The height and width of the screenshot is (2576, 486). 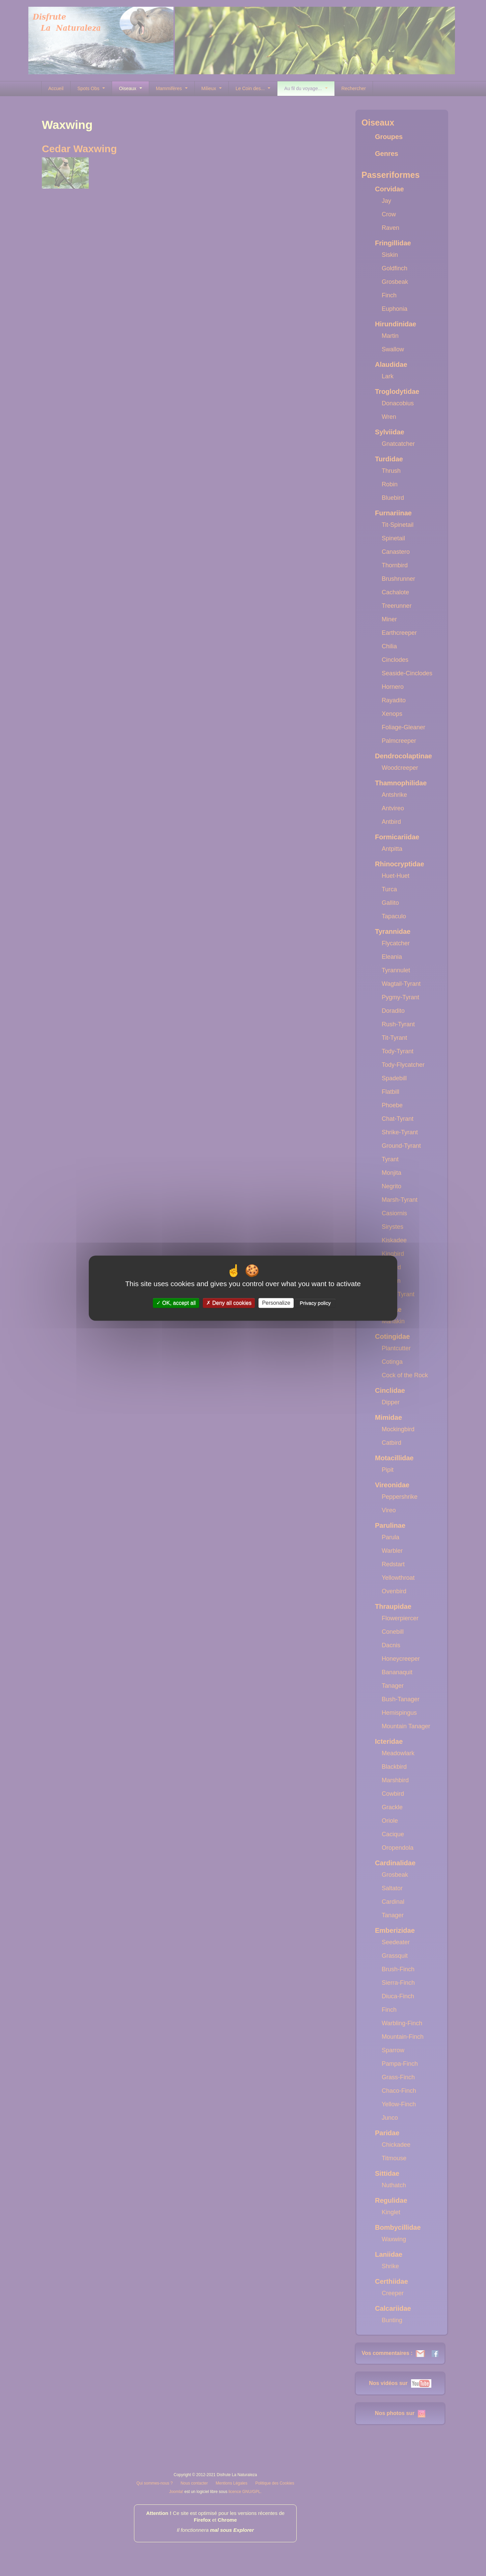 What do you see at coordinates (176, 1303) in the screenshot?
I see `OK, accept all` at bounding box center [176, 1303].